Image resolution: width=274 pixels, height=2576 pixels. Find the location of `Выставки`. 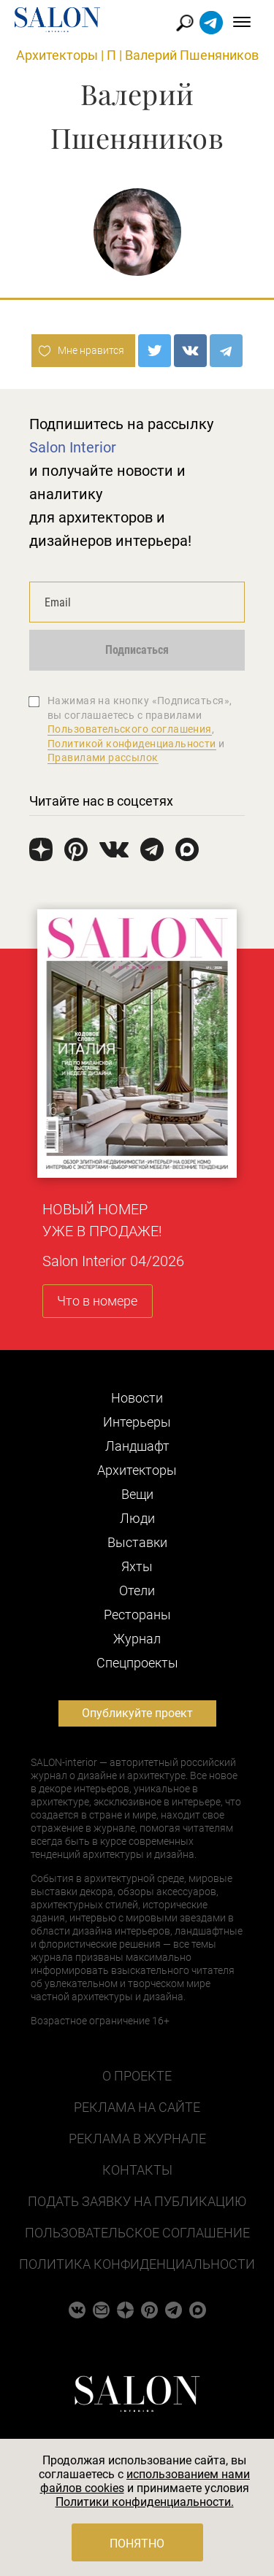

Выставки is located at coordinates (137, 1542).